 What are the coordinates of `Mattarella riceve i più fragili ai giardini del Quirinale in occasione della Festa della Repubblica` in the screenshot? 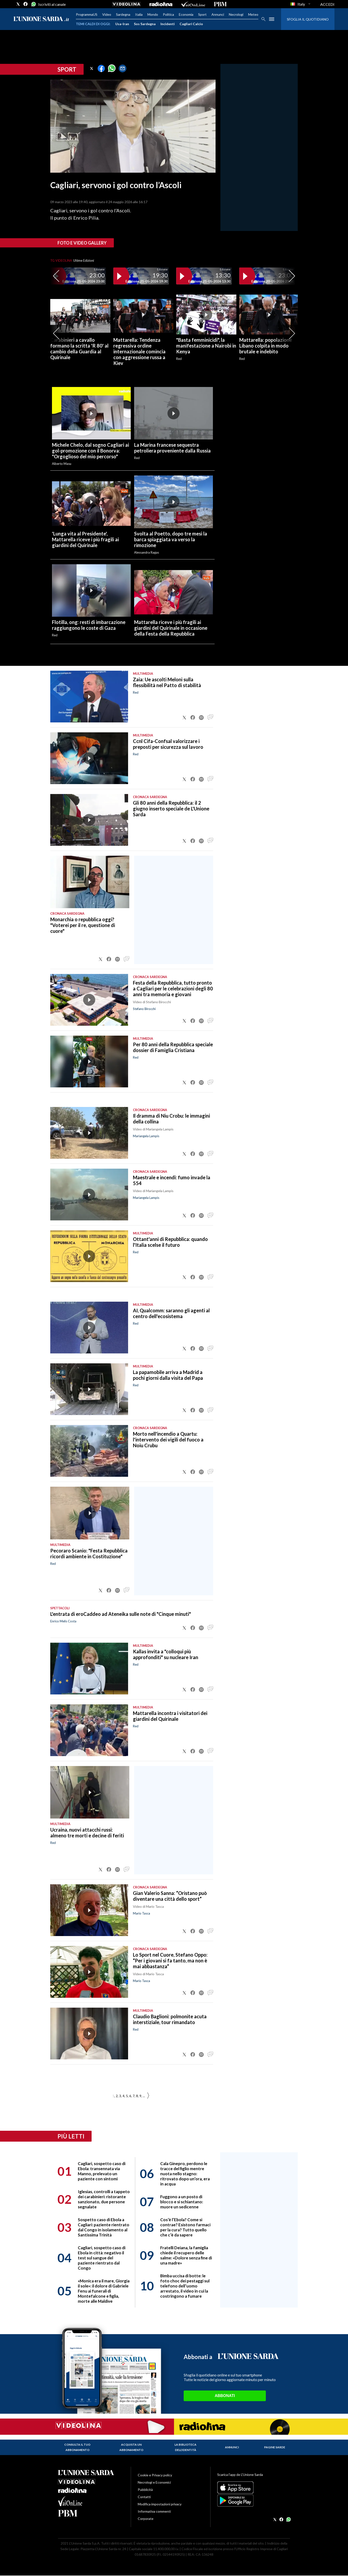 It's located at (170, 628).